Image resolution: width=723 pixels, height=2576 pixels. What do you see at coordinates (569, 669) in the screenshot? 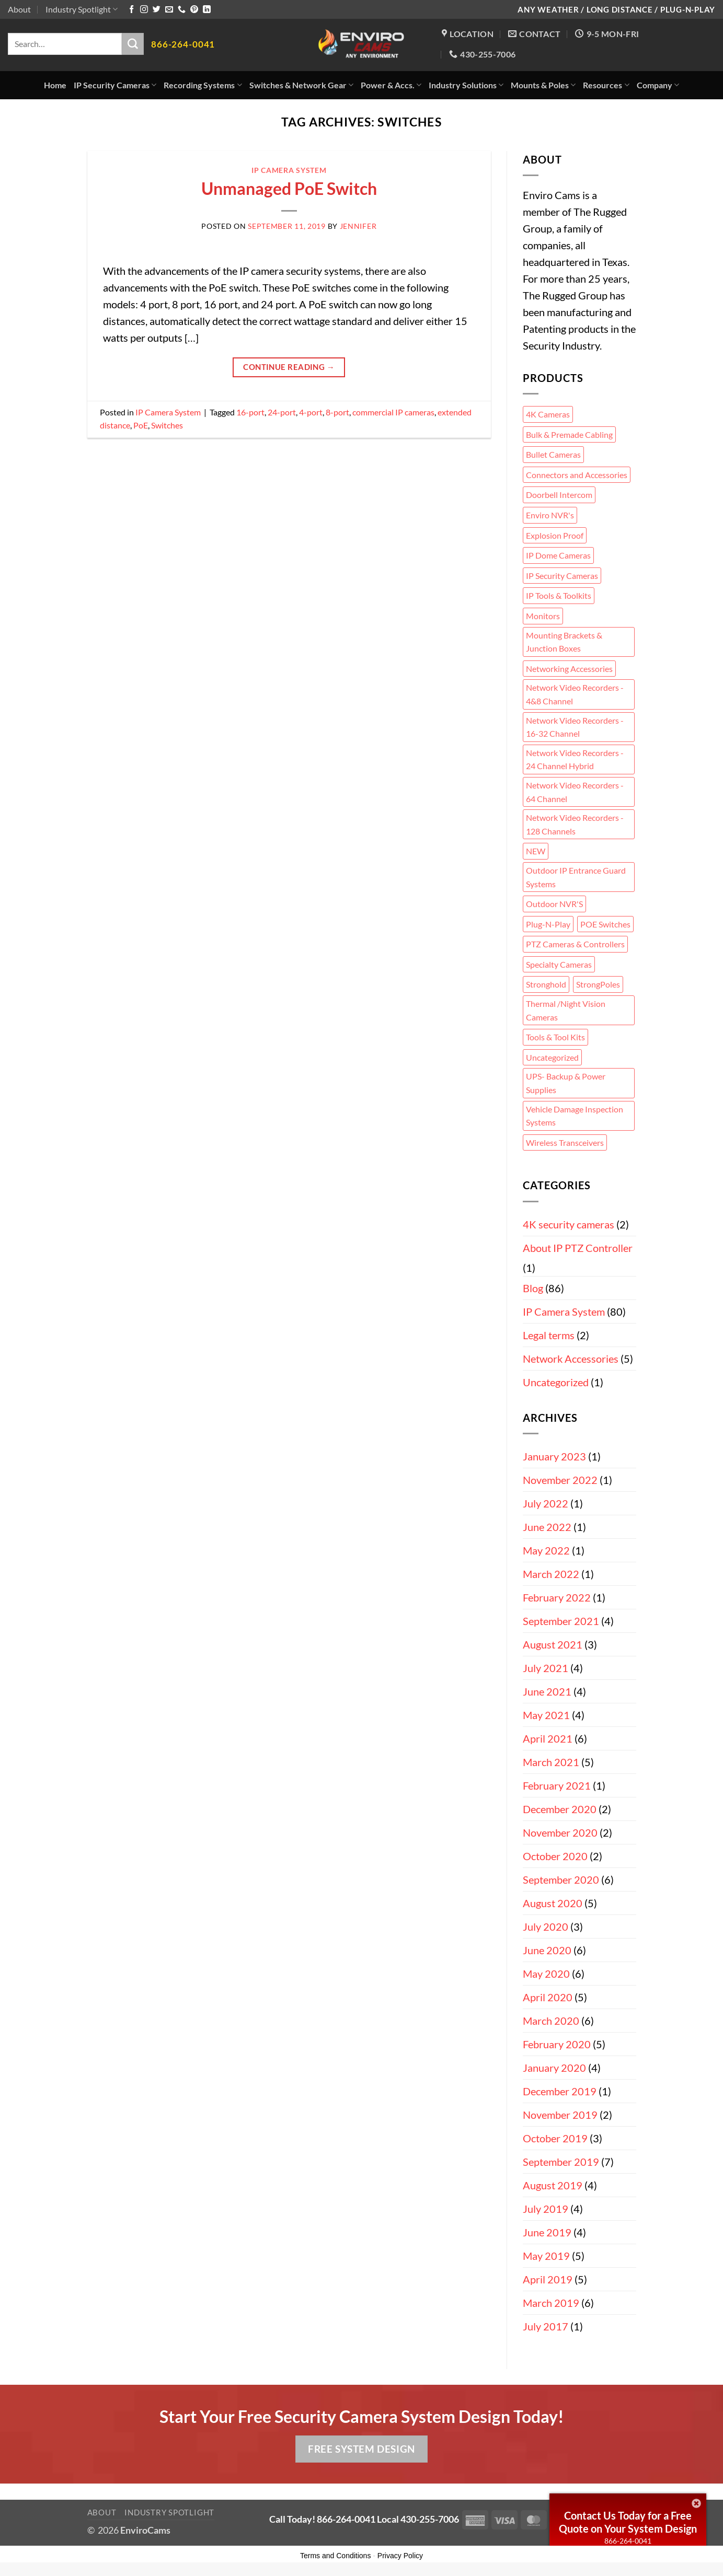
I see `Networking Accessories [Networking Accessories (3 items)]` at bounding box center [569, 669].